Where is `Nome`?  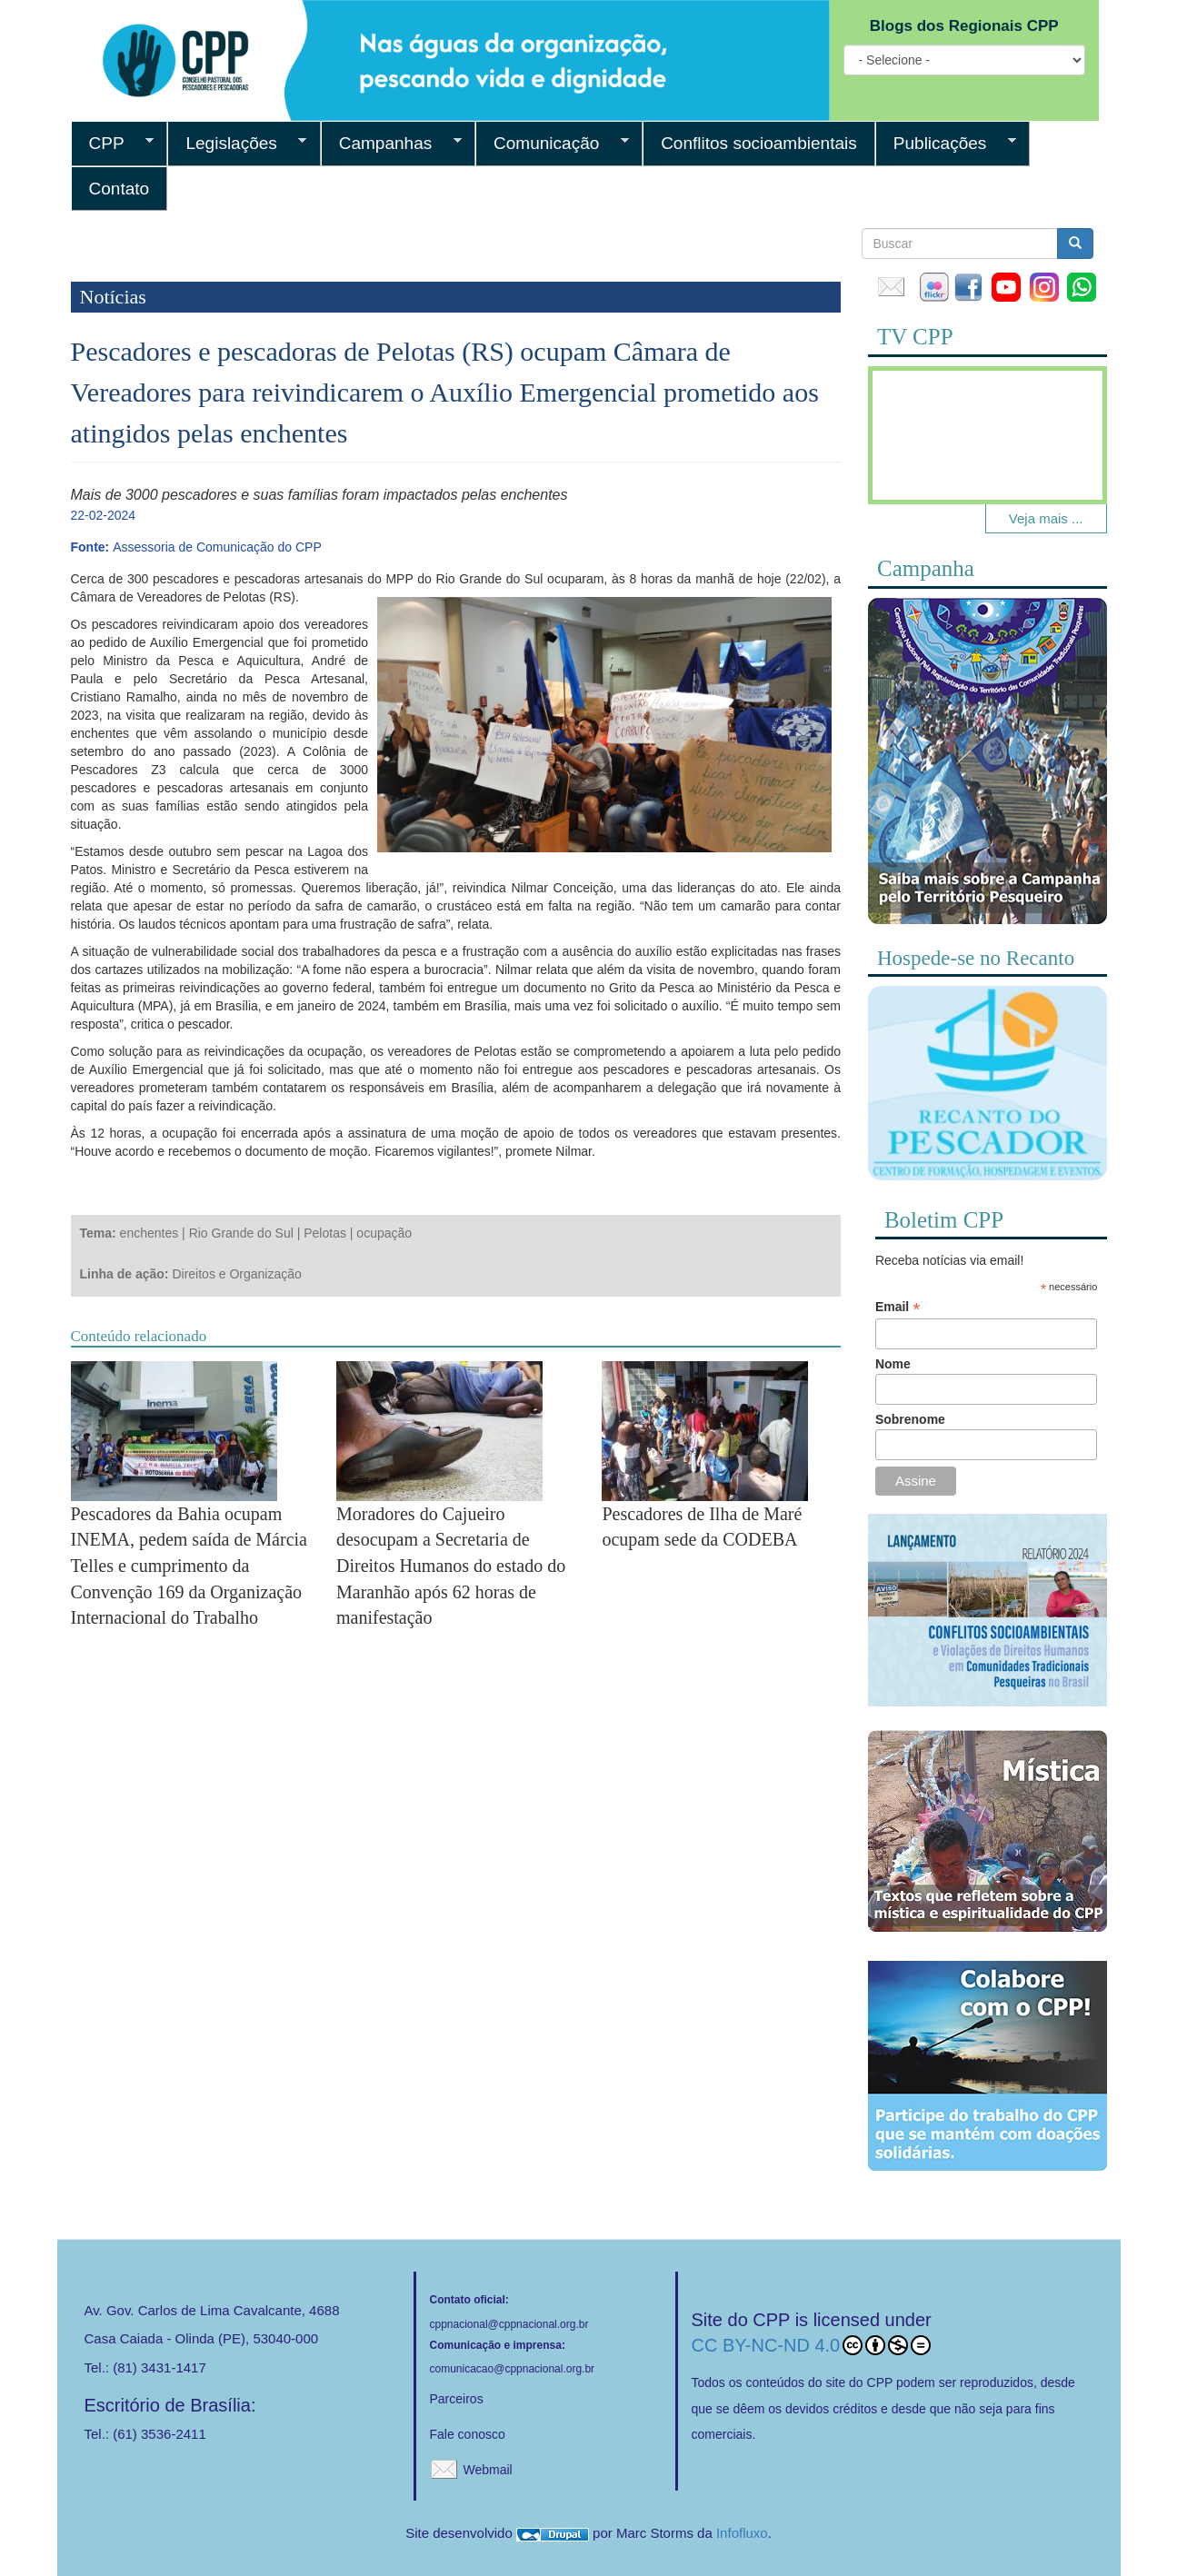
Nome is located at coordinates (893, 1364).